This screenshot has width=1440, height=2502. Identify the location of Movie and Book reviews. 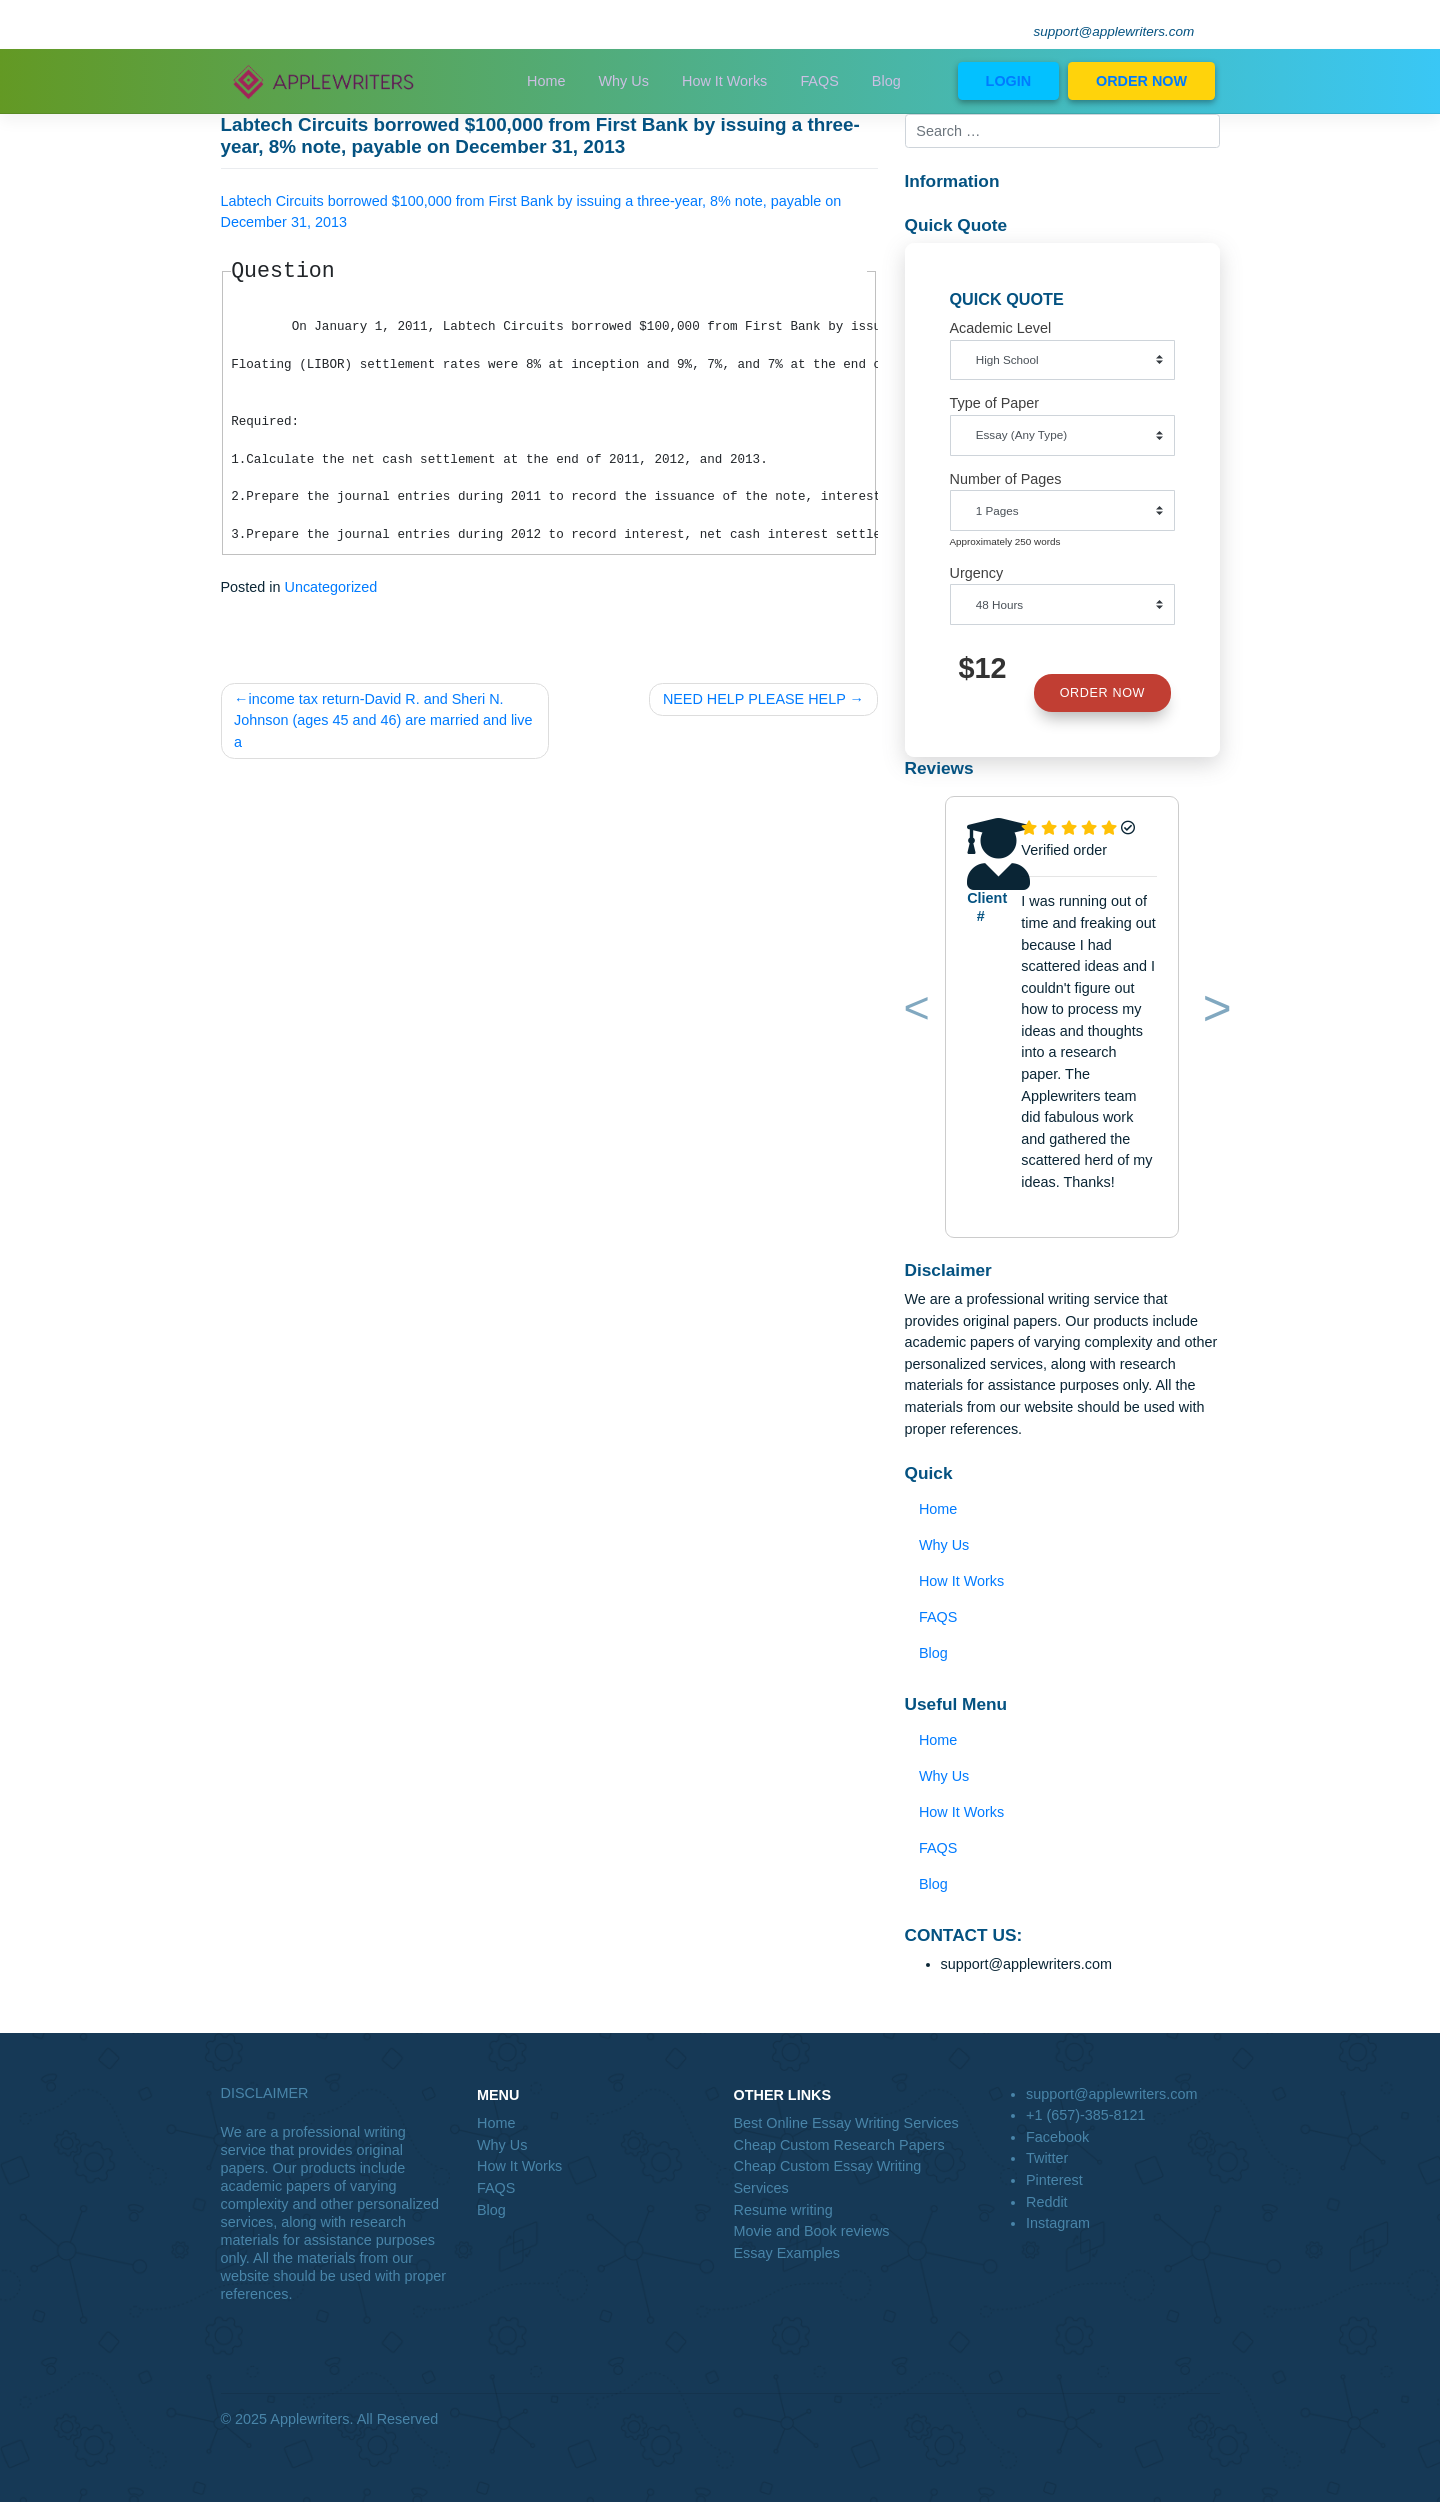
(812, 2231).